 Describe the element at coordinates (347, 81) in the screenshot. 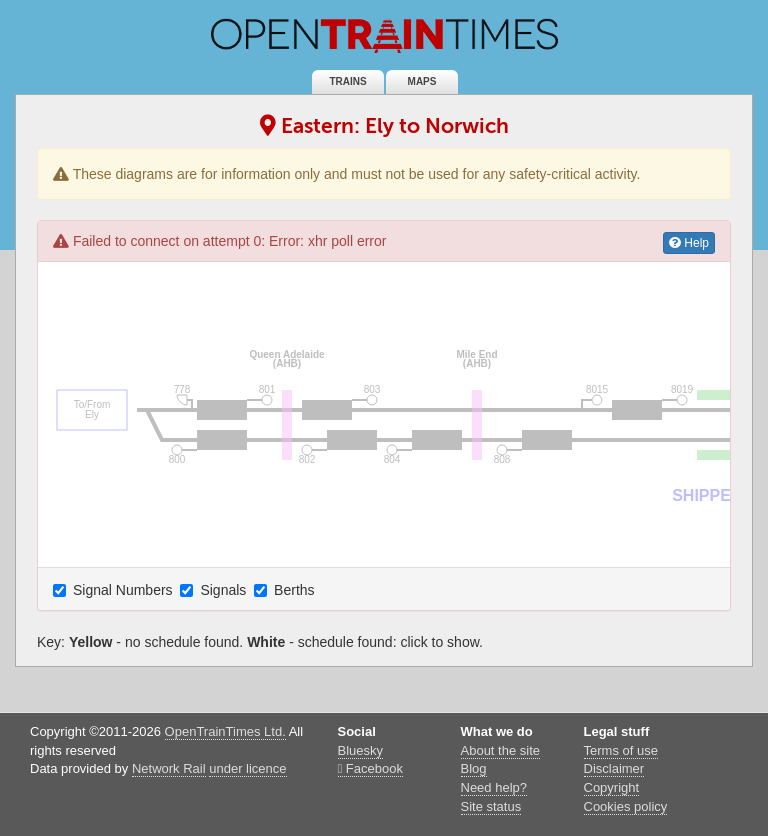

I see `Trains` at that location.